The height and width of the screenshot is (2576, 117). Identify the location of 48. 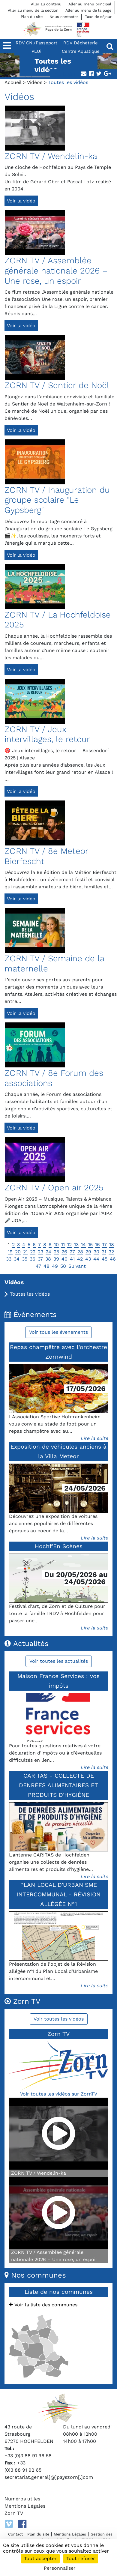
(47, 1266).